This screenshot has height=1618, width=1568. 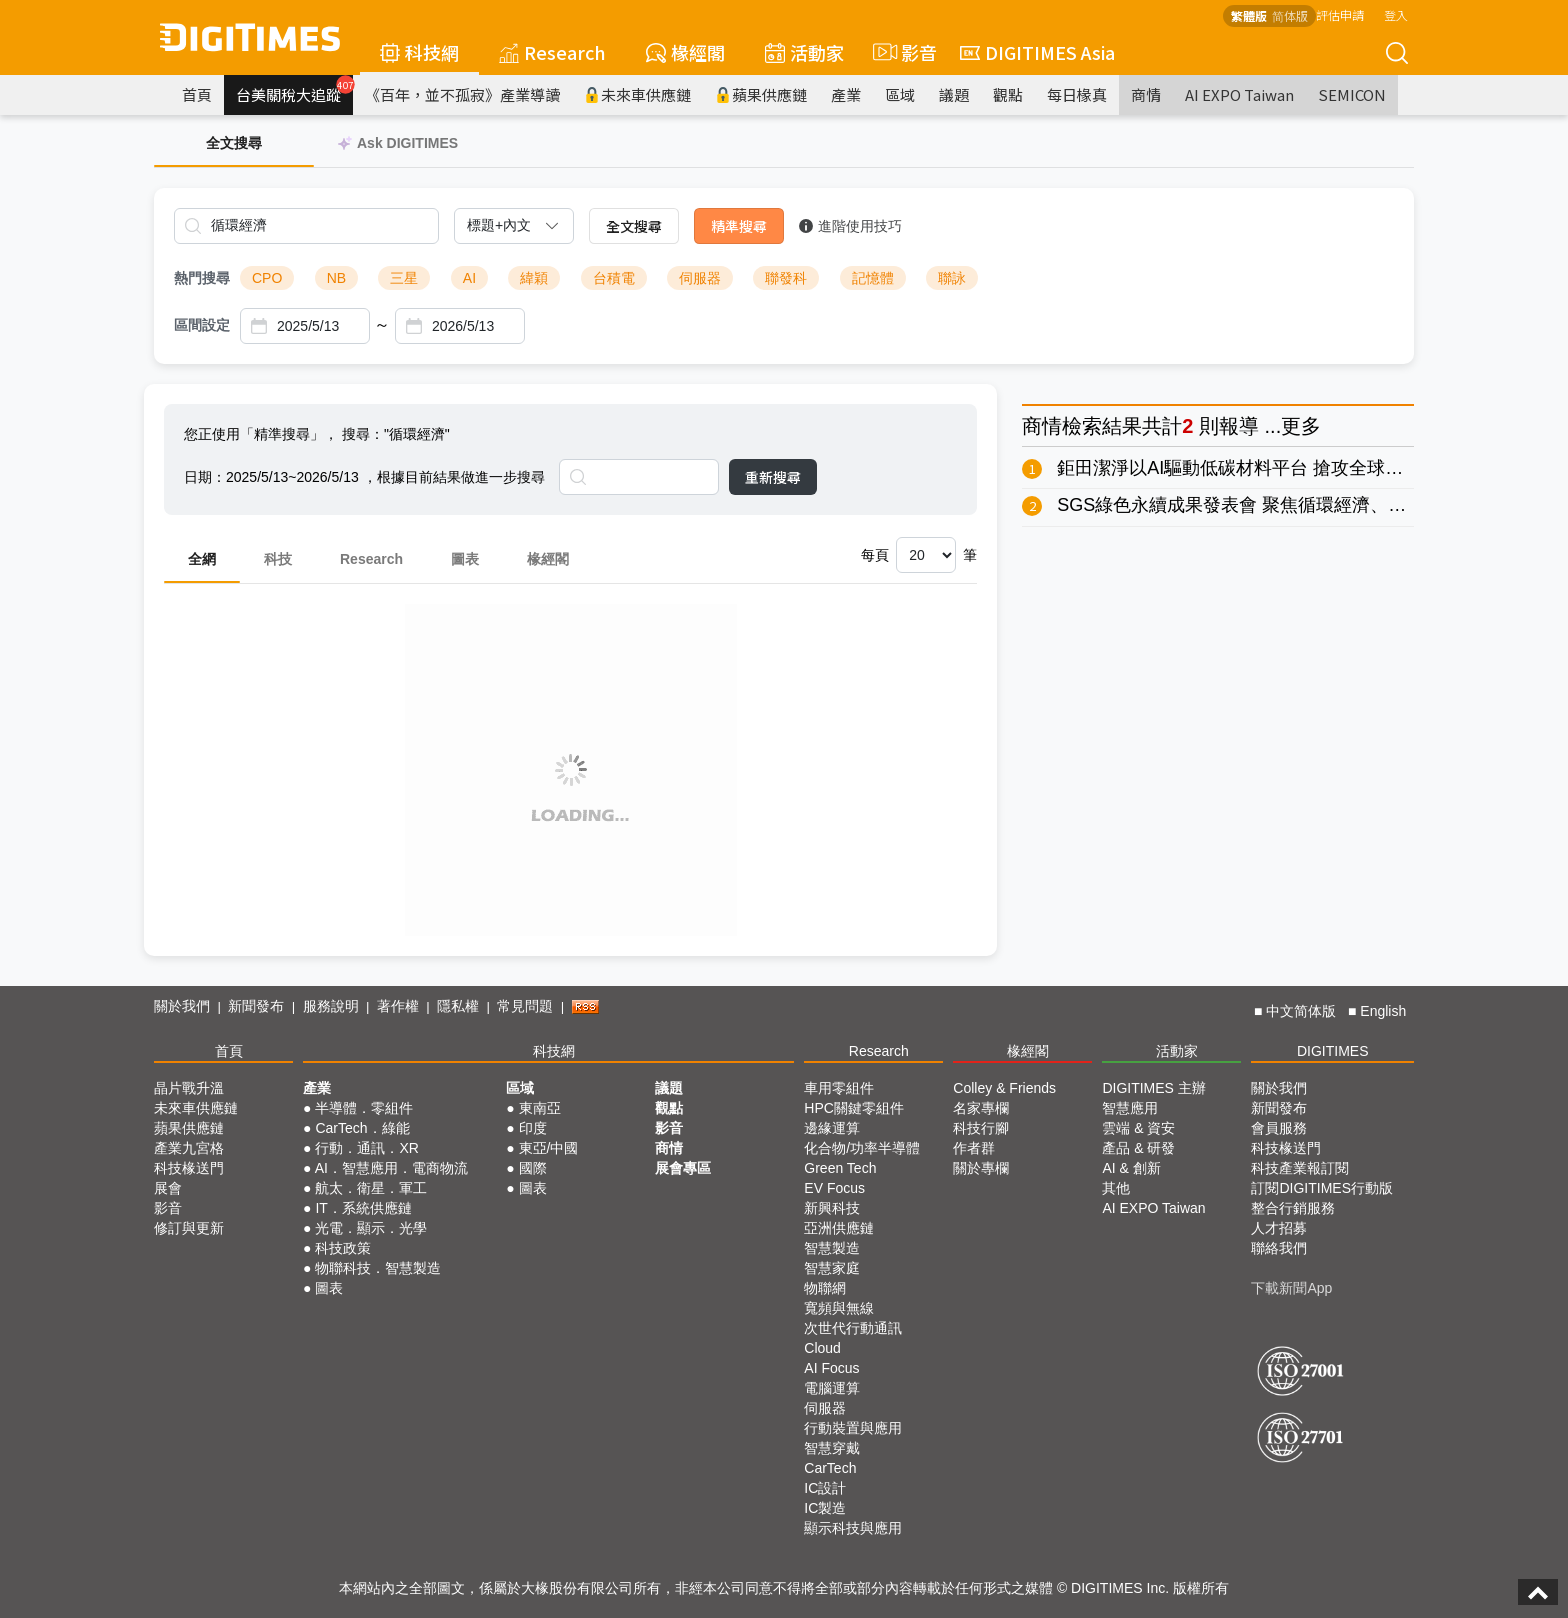 I want to click on 緯穎, so click(x=534, y=278).